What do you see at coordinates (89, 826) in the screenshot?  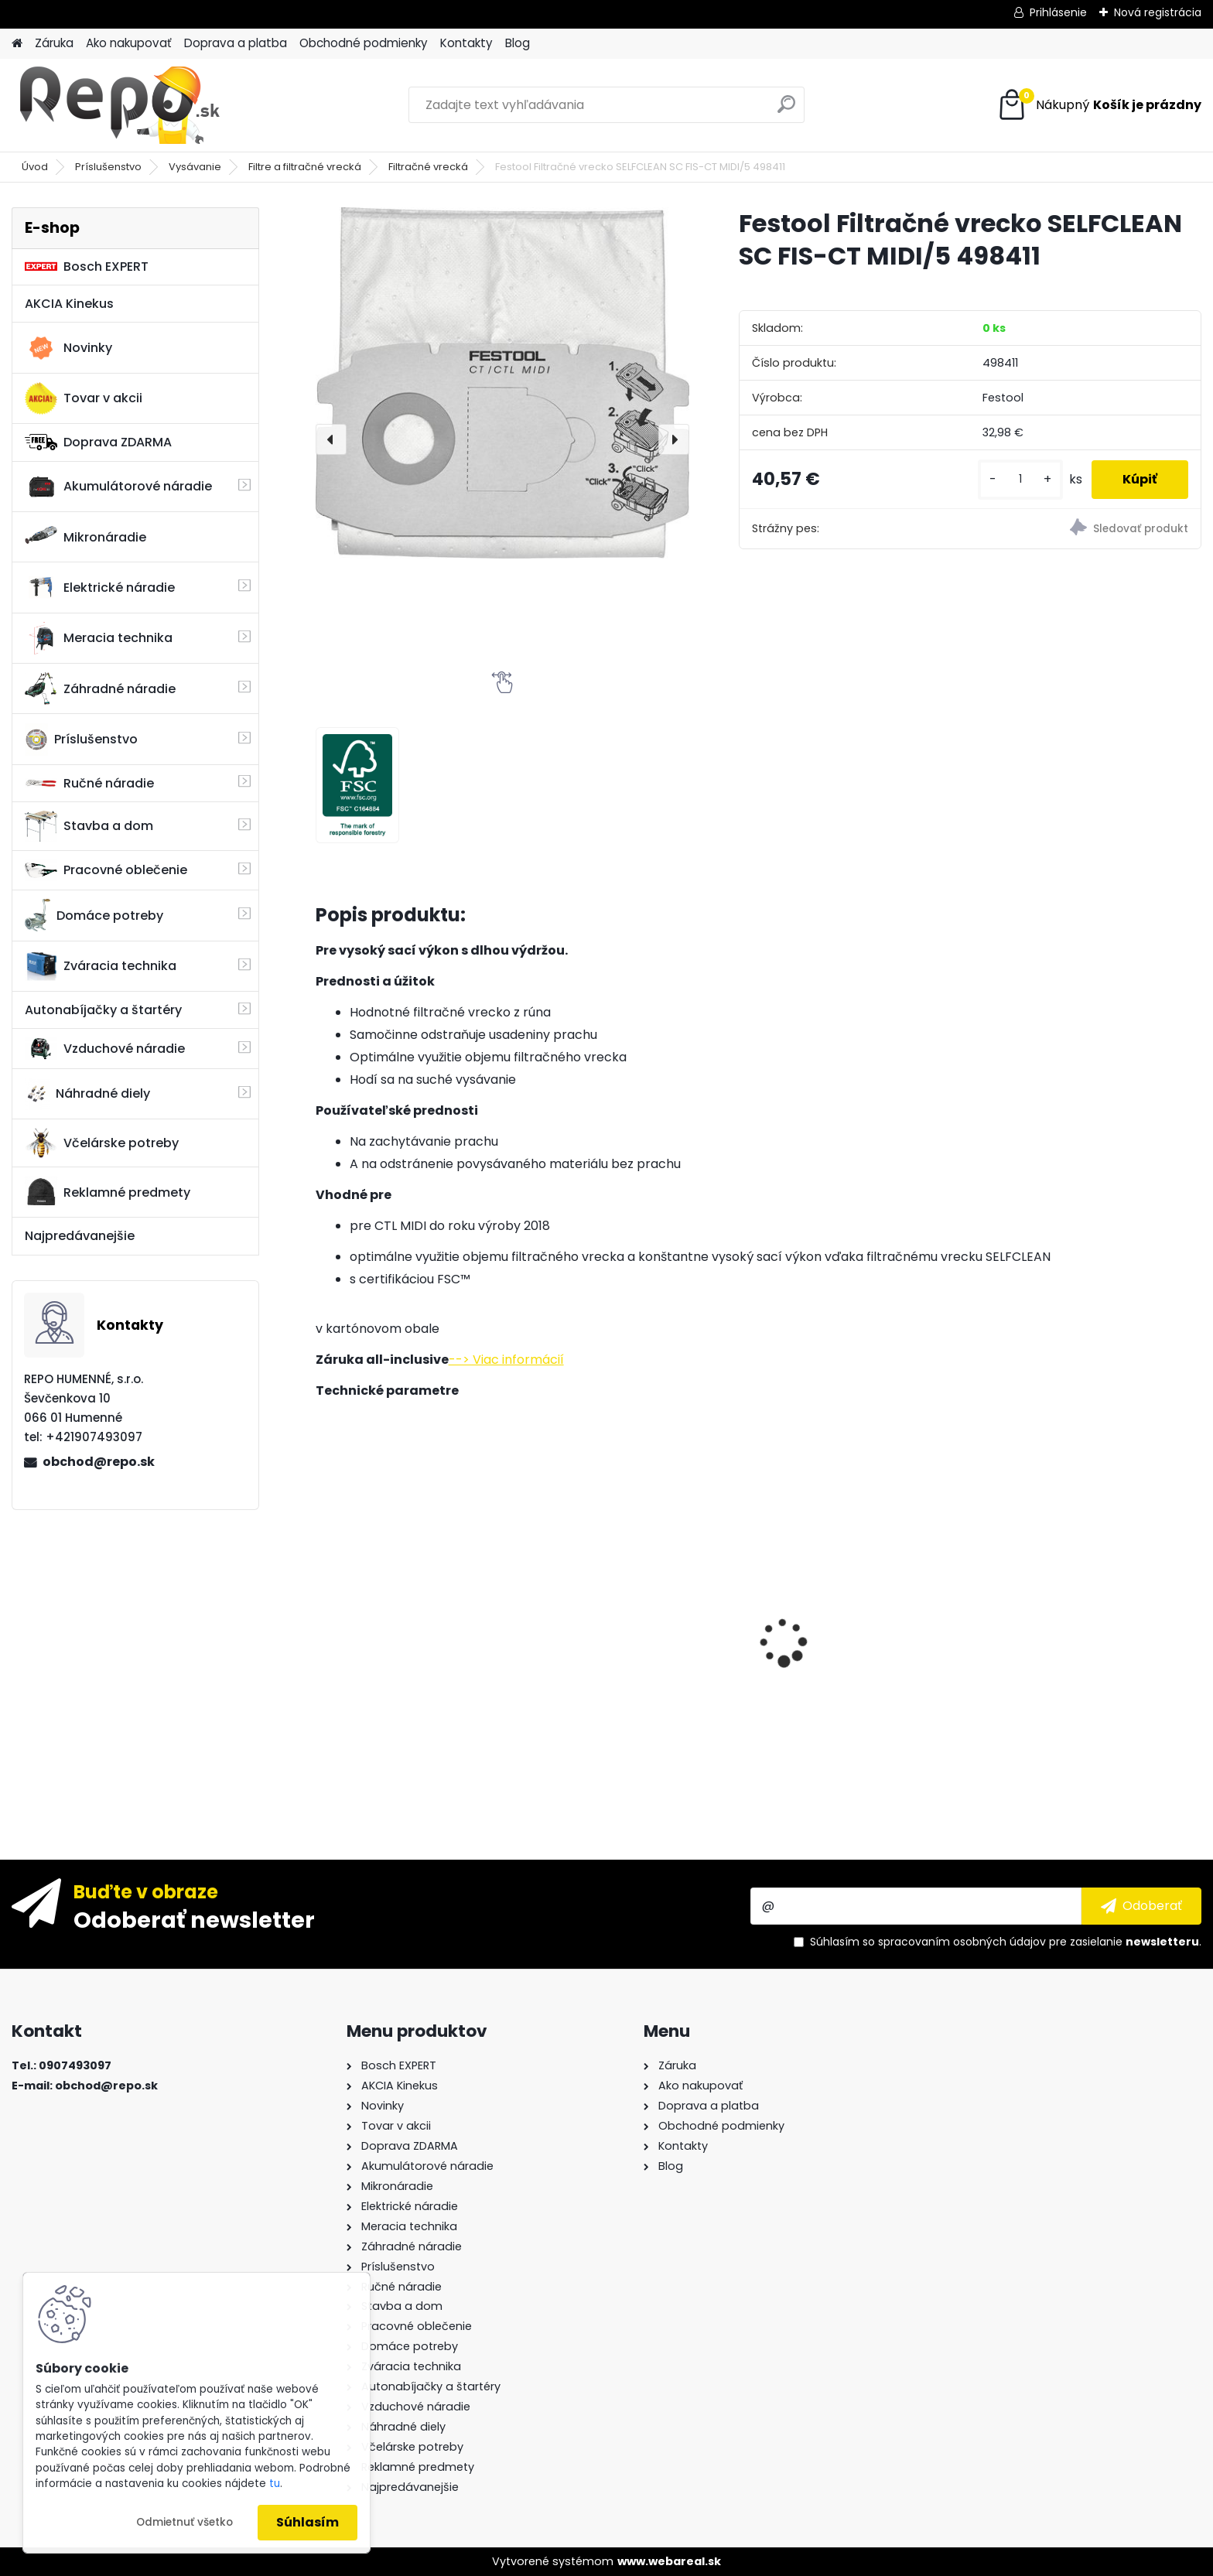 I see `Stavba a dom` at bounding box center [89, 826].